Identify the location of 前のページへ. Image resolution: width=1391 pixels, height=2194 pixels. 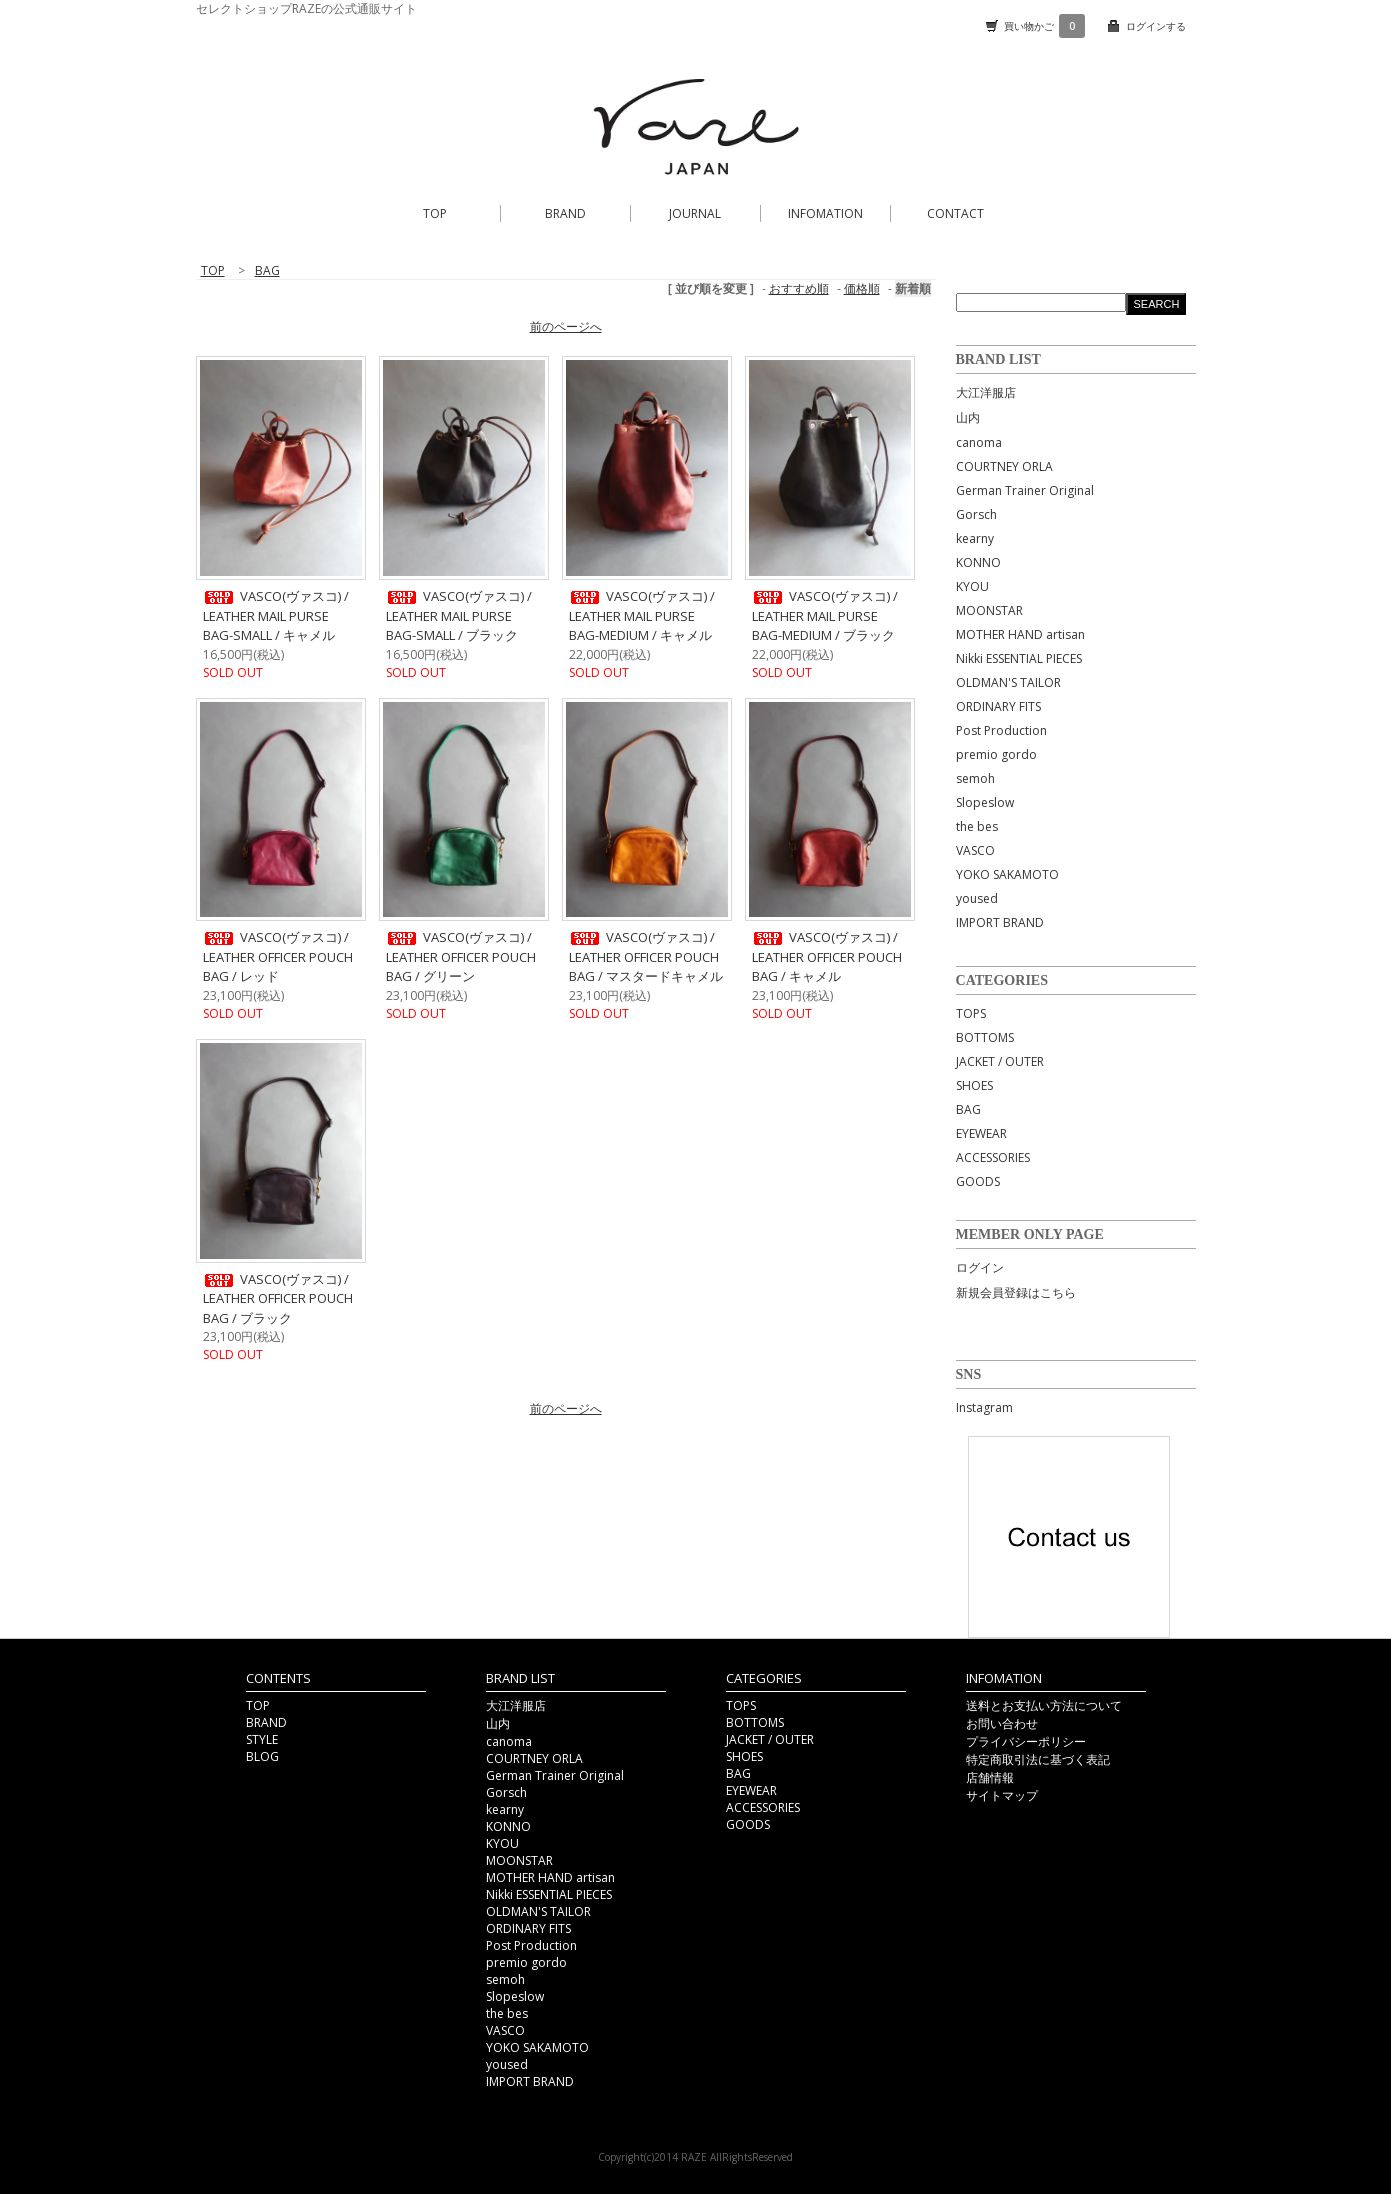
(566, 326).